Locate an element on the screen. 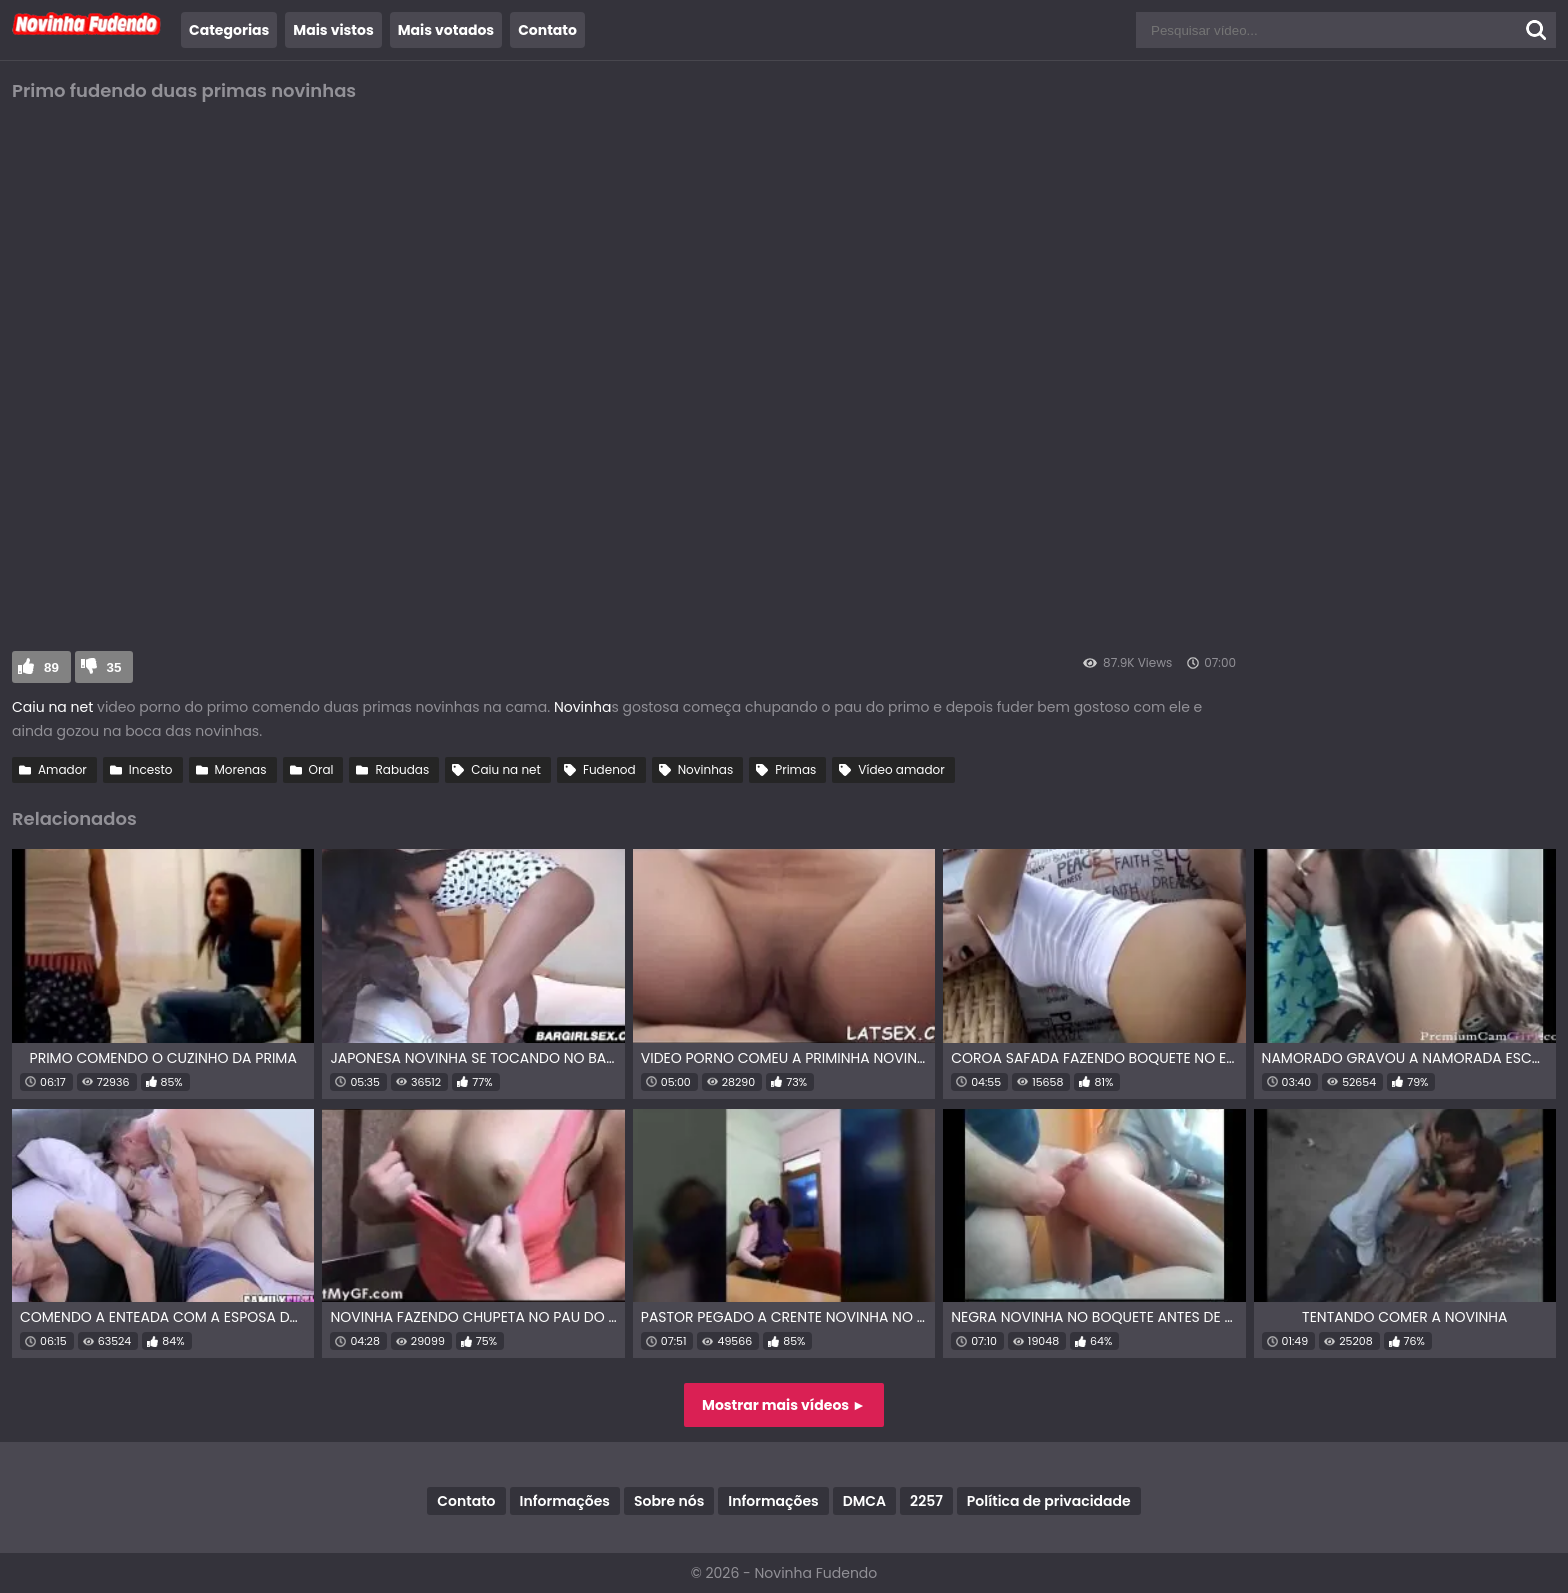 This screenshot has height=1593, width=1568. Oral is located at coordinates (321, 769).